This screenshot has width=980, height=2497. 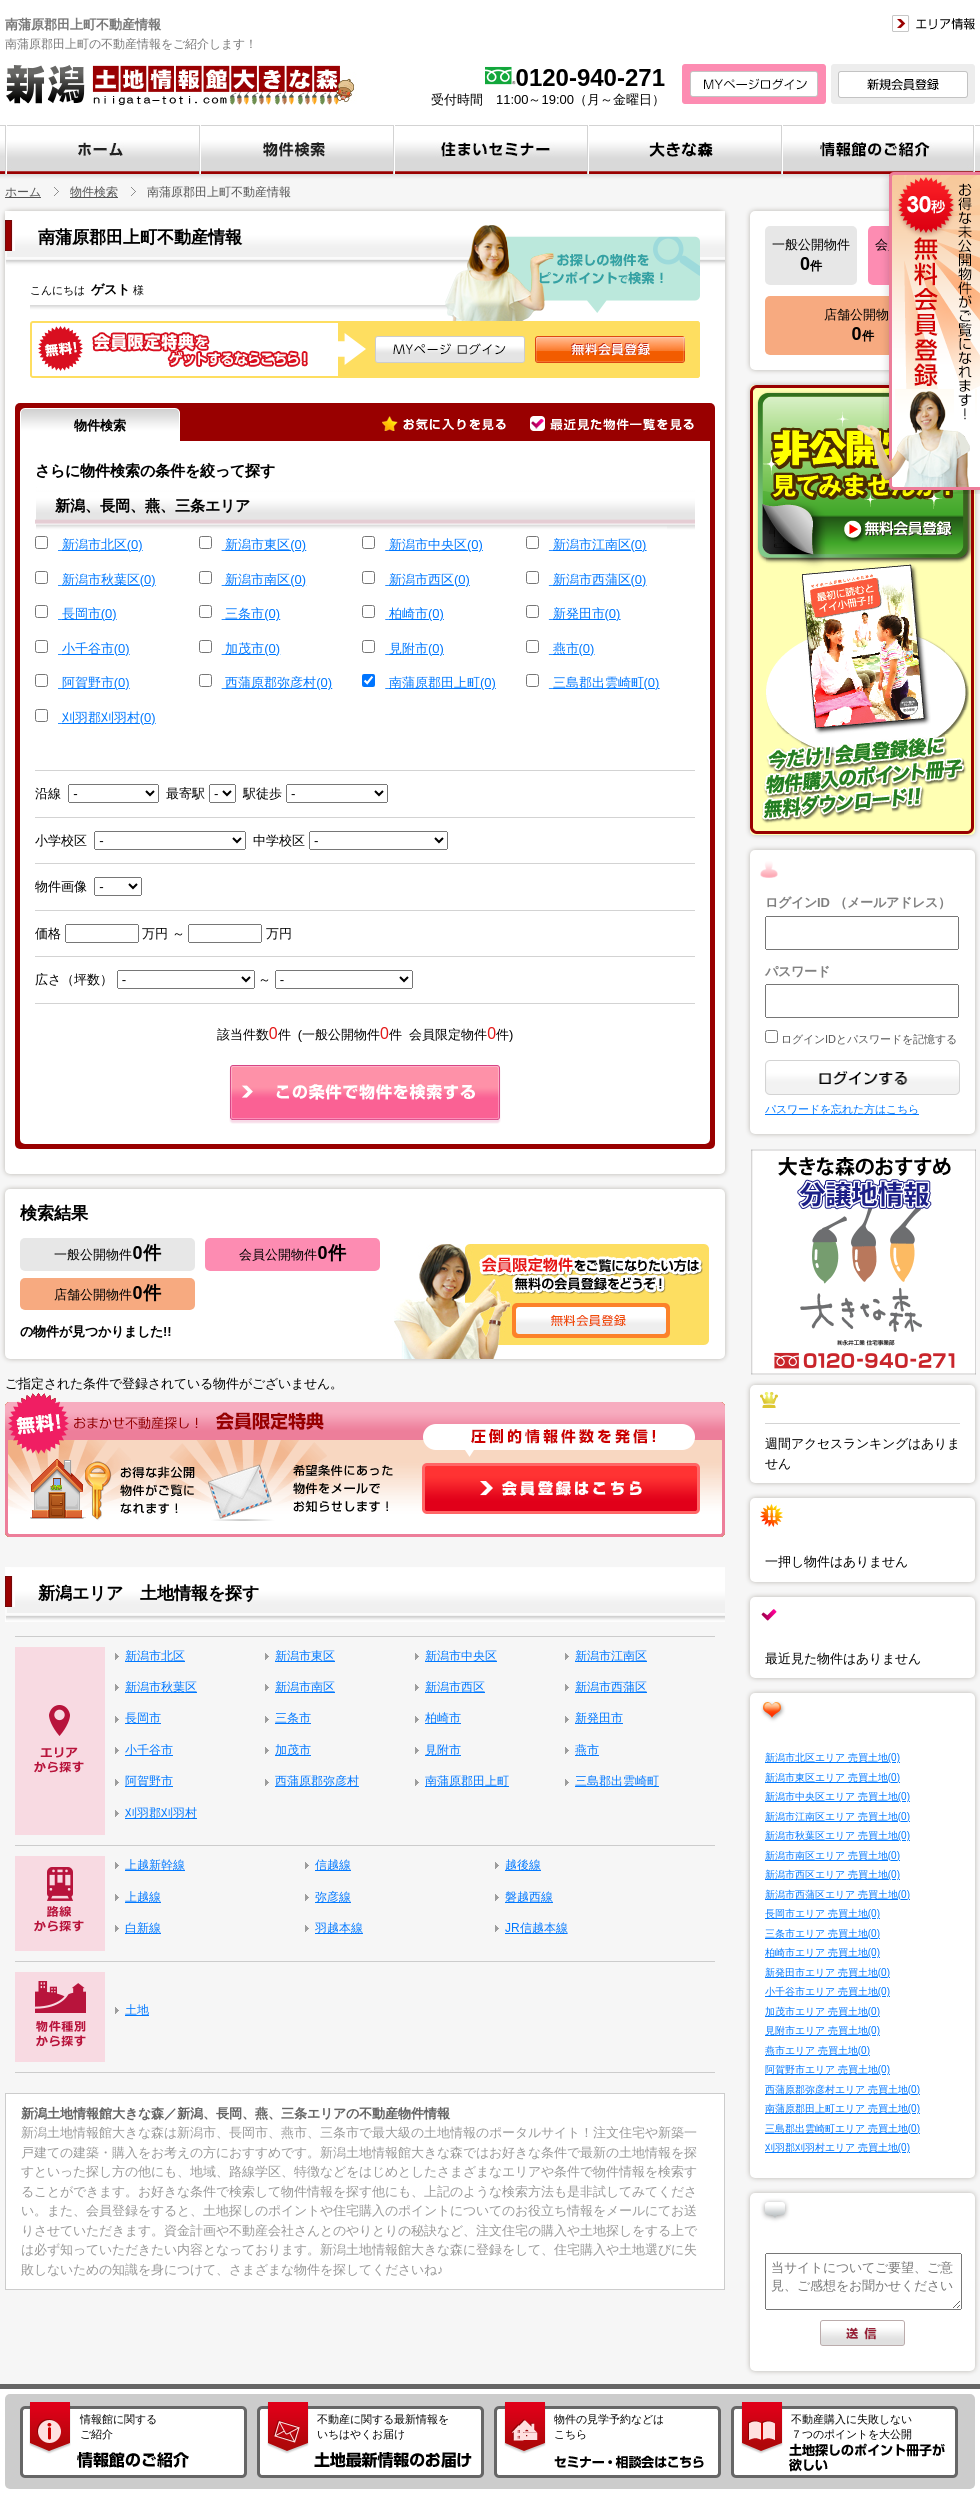 I want to click on 新潟市南区(0), so click(x=265, y=579).